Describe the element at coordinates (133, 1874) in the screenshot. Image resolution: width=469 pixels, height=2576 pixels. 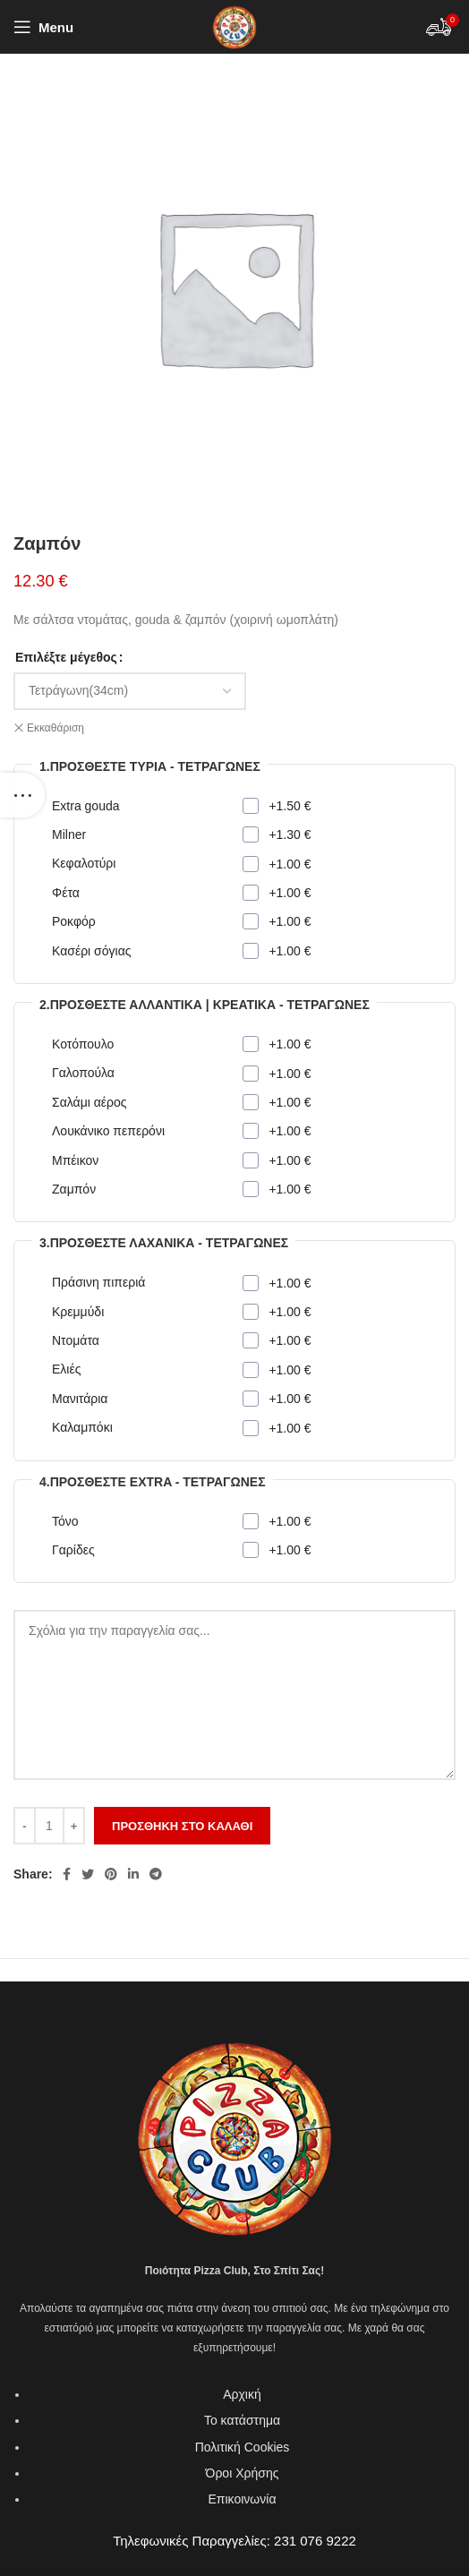
I see `[Linkedin social link]` at that location.